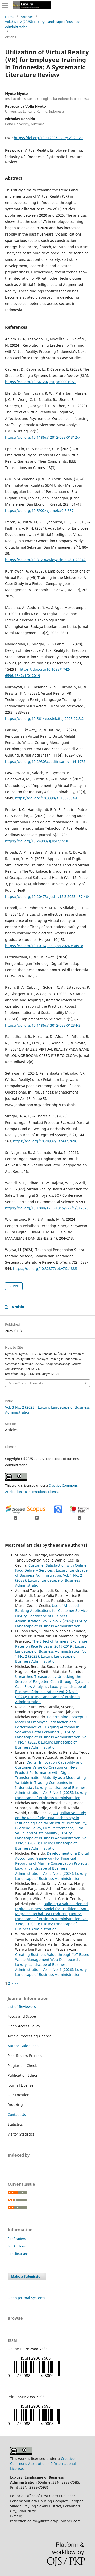 The image size is (95, 2576). Describe the element at coordinates (27, 16) in the screenshot. I see `Archives` at that location.